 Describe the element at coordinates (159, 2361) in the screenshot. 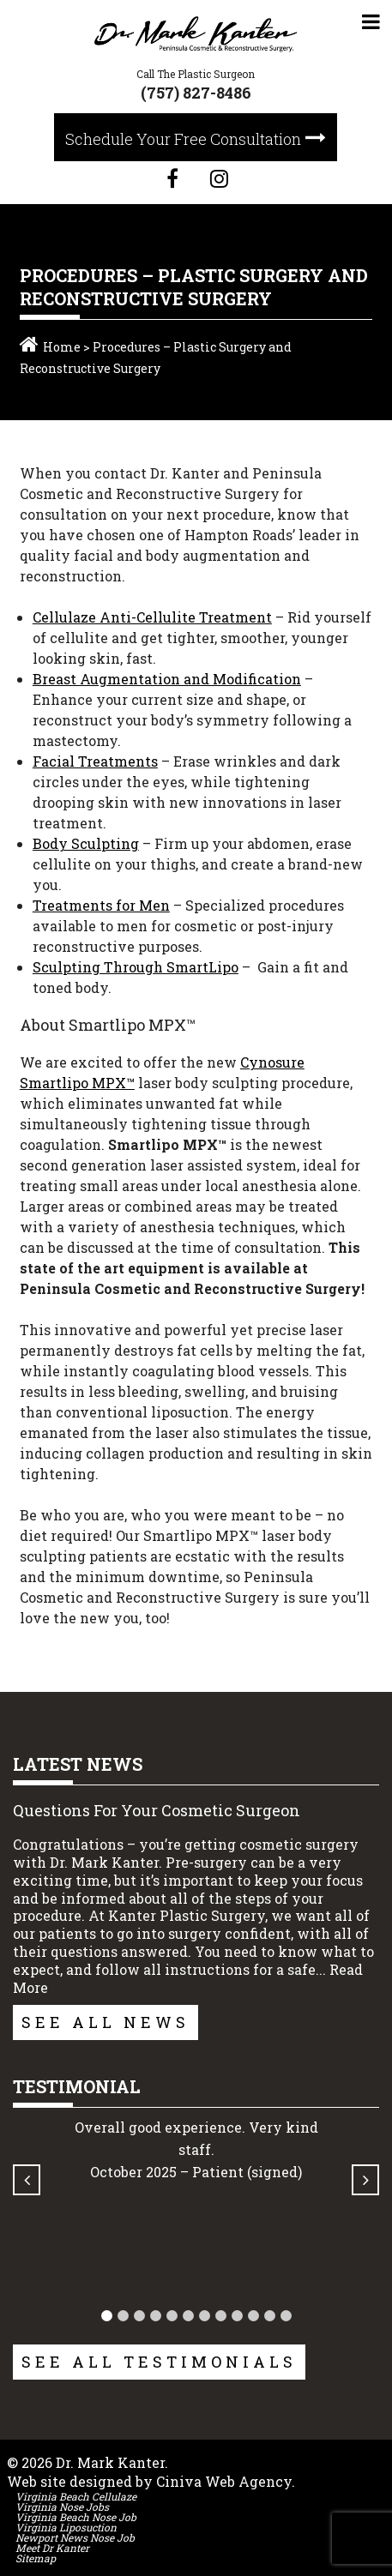

I see `See All Testimonials` at that location.